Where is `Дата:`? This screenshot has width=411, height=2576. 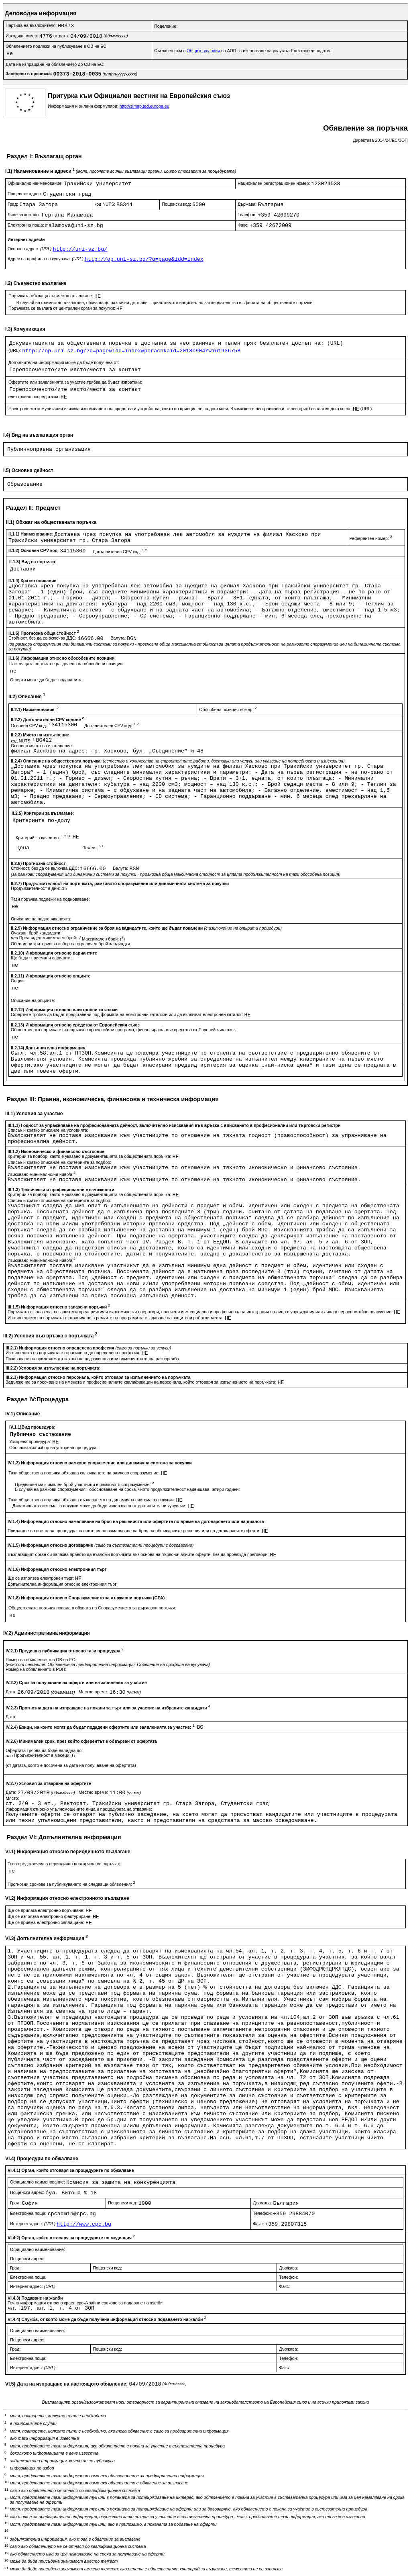 Дата: is located at coordinates (12, 1691).